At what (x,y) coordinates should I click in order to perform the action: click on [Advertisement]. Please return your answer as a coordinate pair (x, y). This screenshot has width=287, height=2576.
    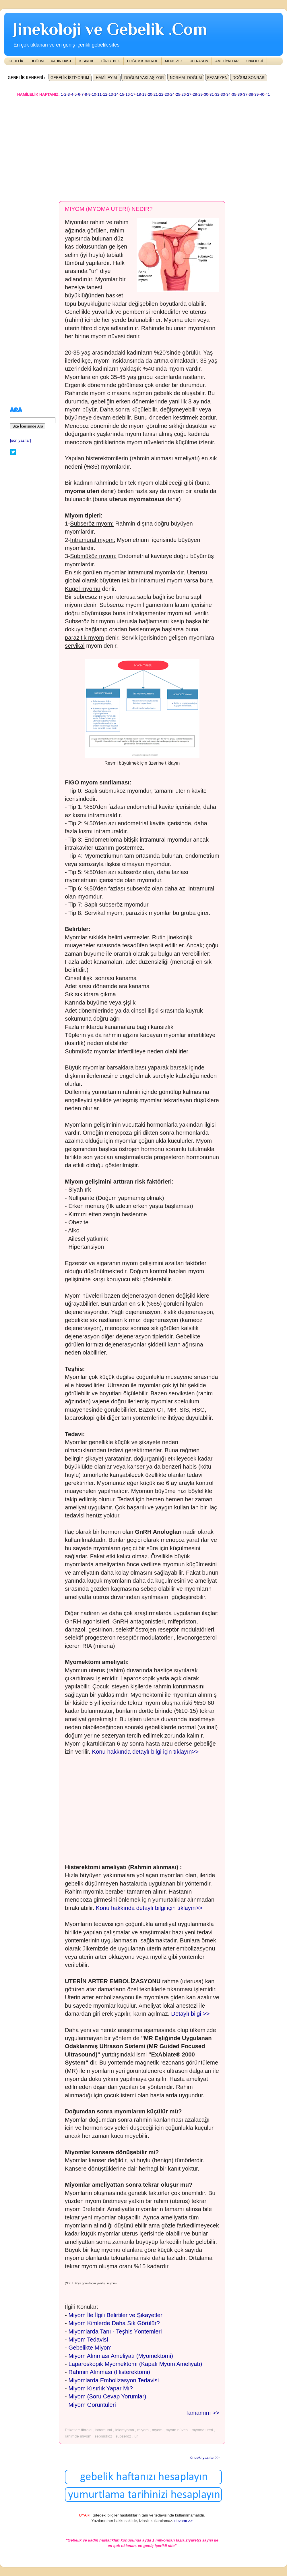
    Looking at the image, I should click on (99, 146).